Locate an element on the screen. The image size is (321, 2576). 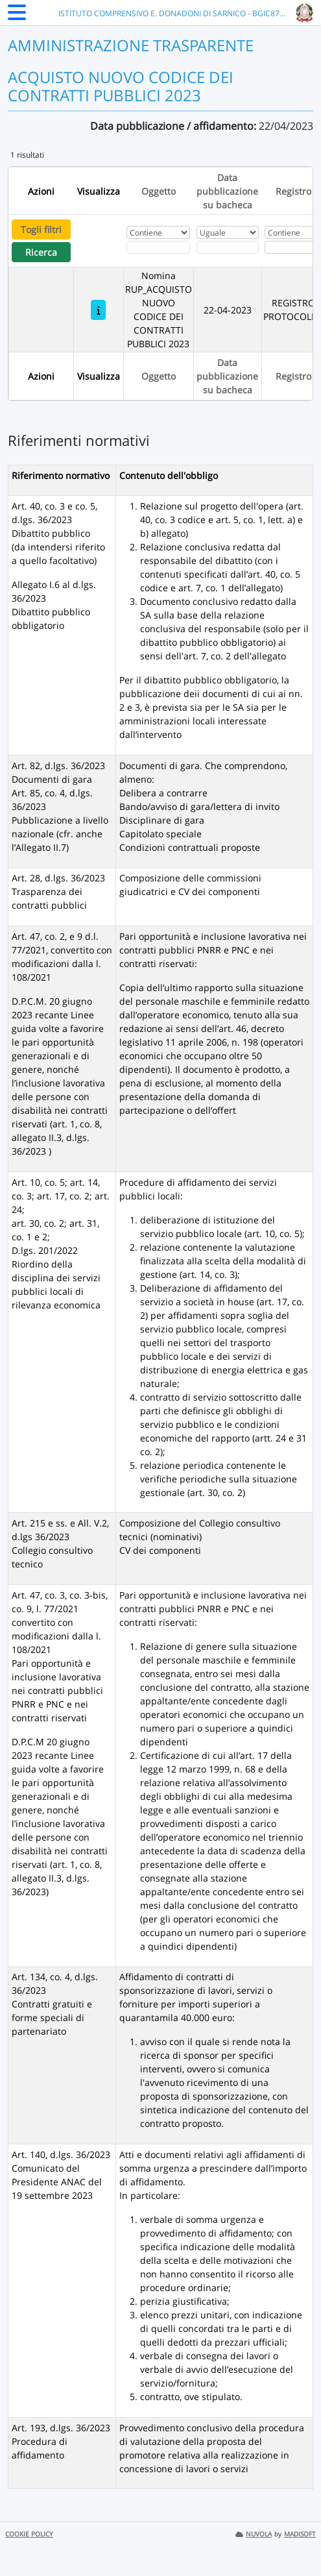
[Nomina RUP_ACQUISTO NUOVO CODICE DEI CONTRATTI PUBBLICI 2023] is located at coordinates (98, 310).